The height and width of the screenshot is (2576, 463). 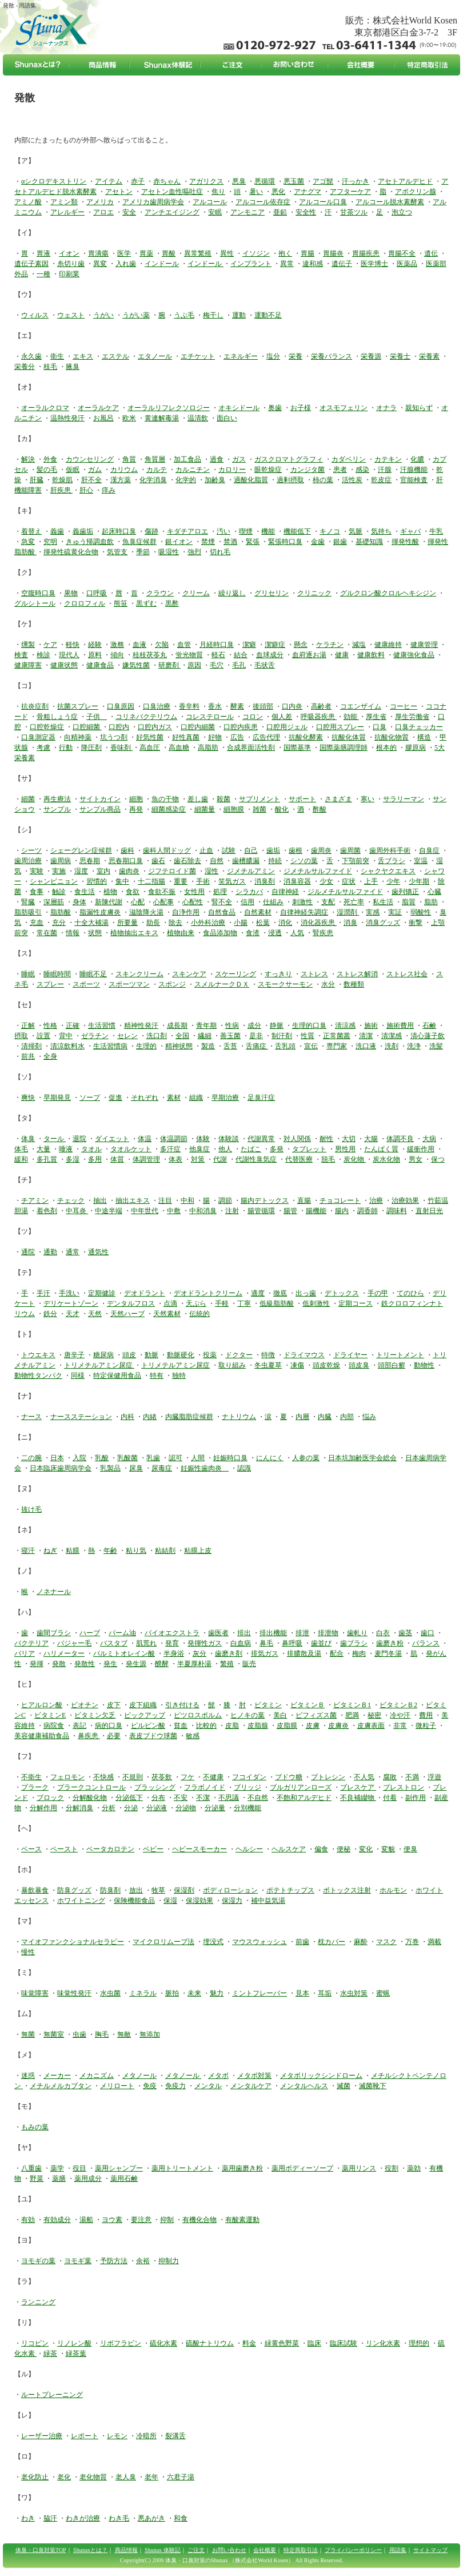 What do you see at coordinates (28, 2220) in the screenshot?
I see `有効` at bounding box center [28, 2220].